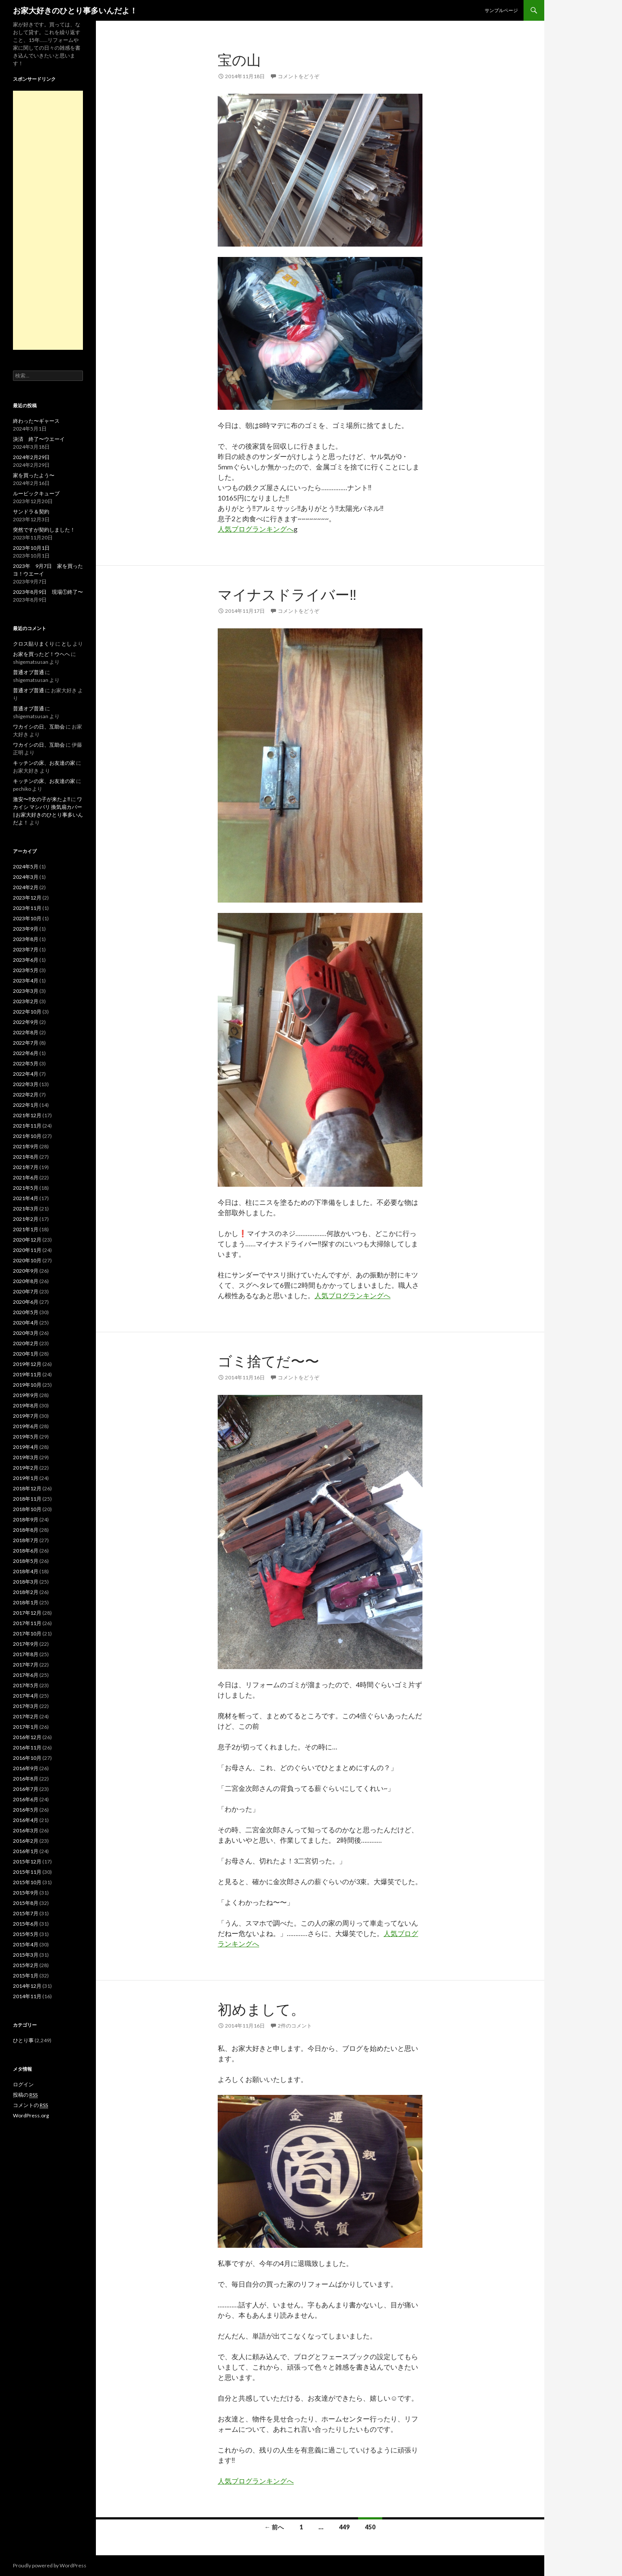 The image size is (622, 2576). I want to click on マイナスドライバー‼️, so click(287, 594).